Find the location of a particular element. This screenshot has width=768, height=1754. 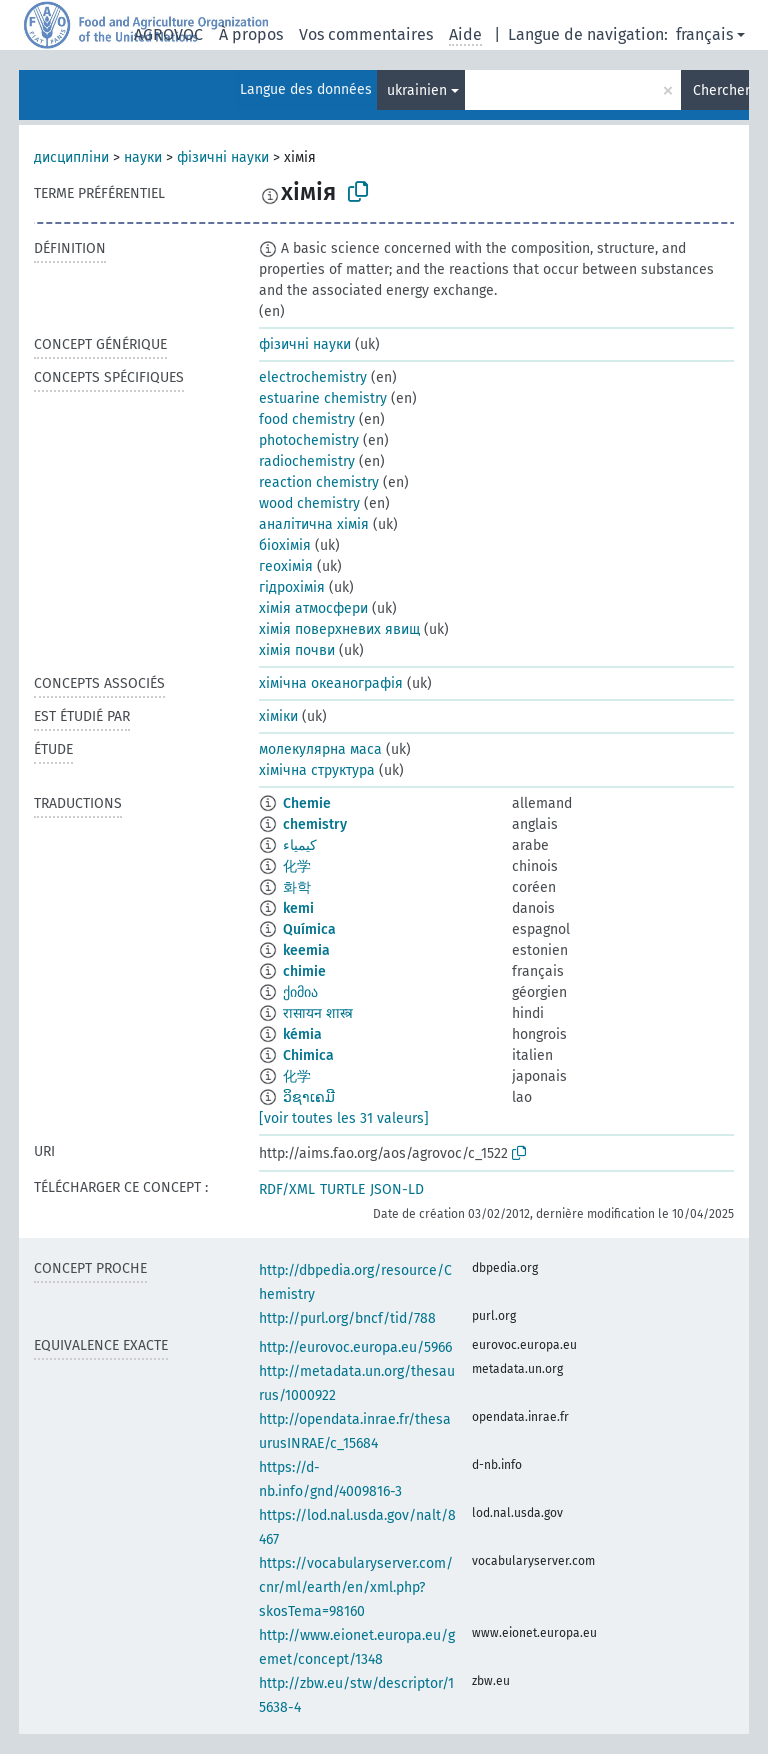

TURTLE is located at coordinates (342, 1189).